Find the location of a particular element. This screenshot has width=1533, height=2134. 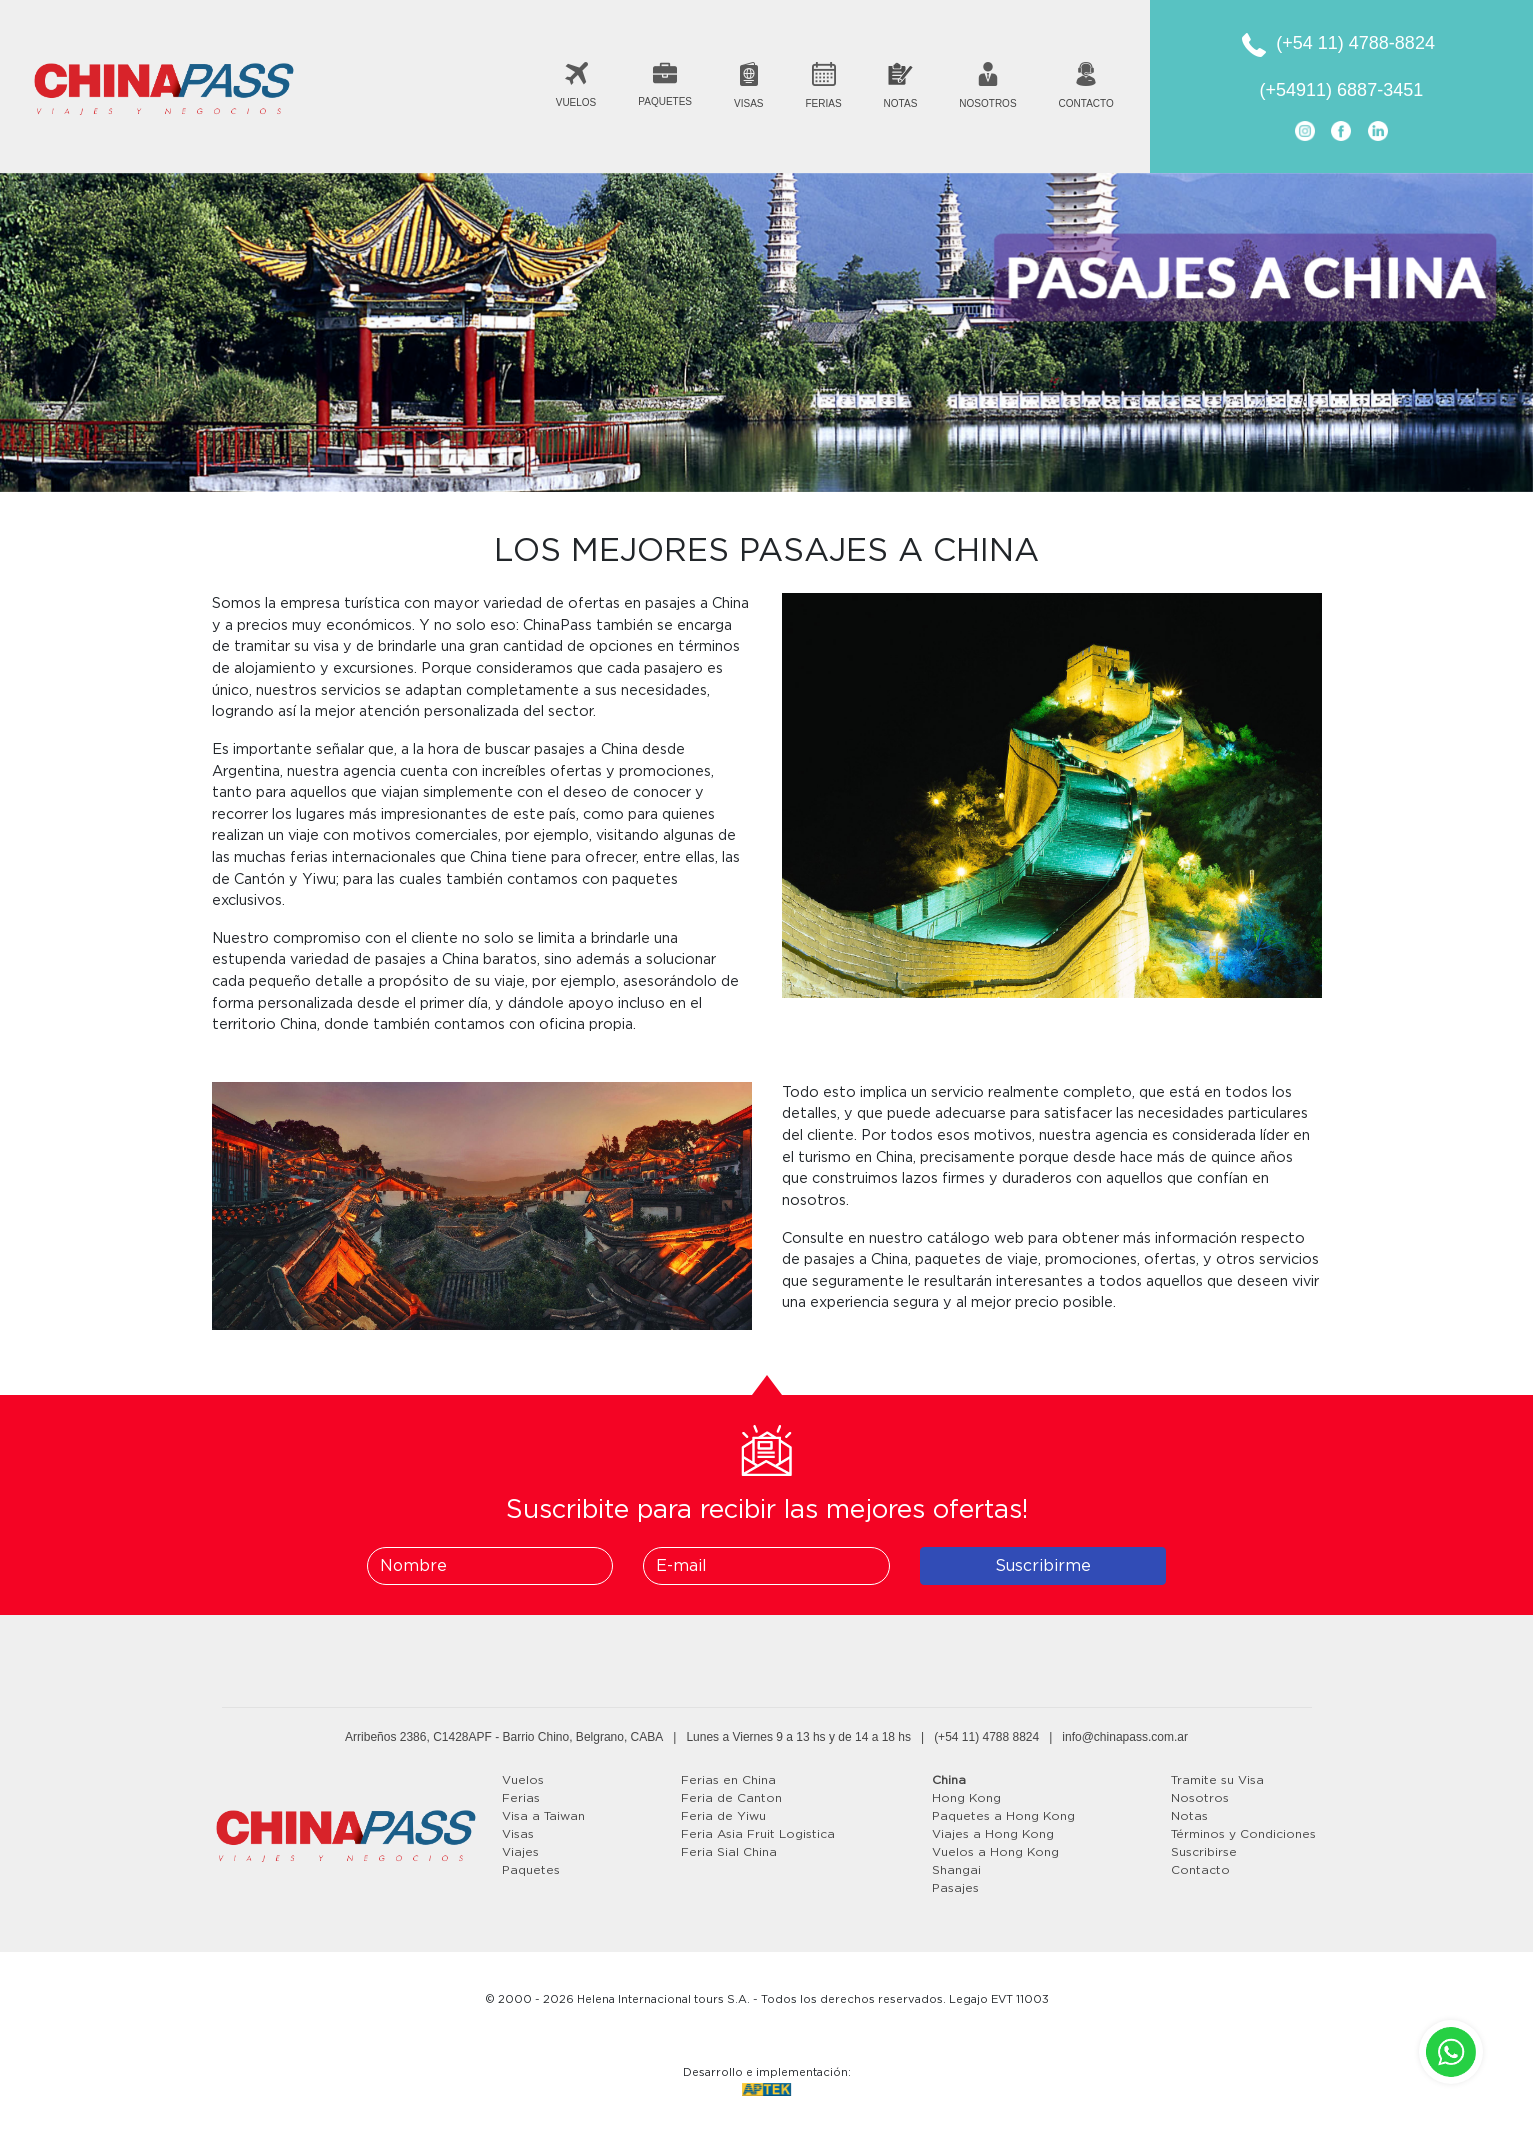

info@chinapass.com.ar is located at coordinates (1125, 1737).